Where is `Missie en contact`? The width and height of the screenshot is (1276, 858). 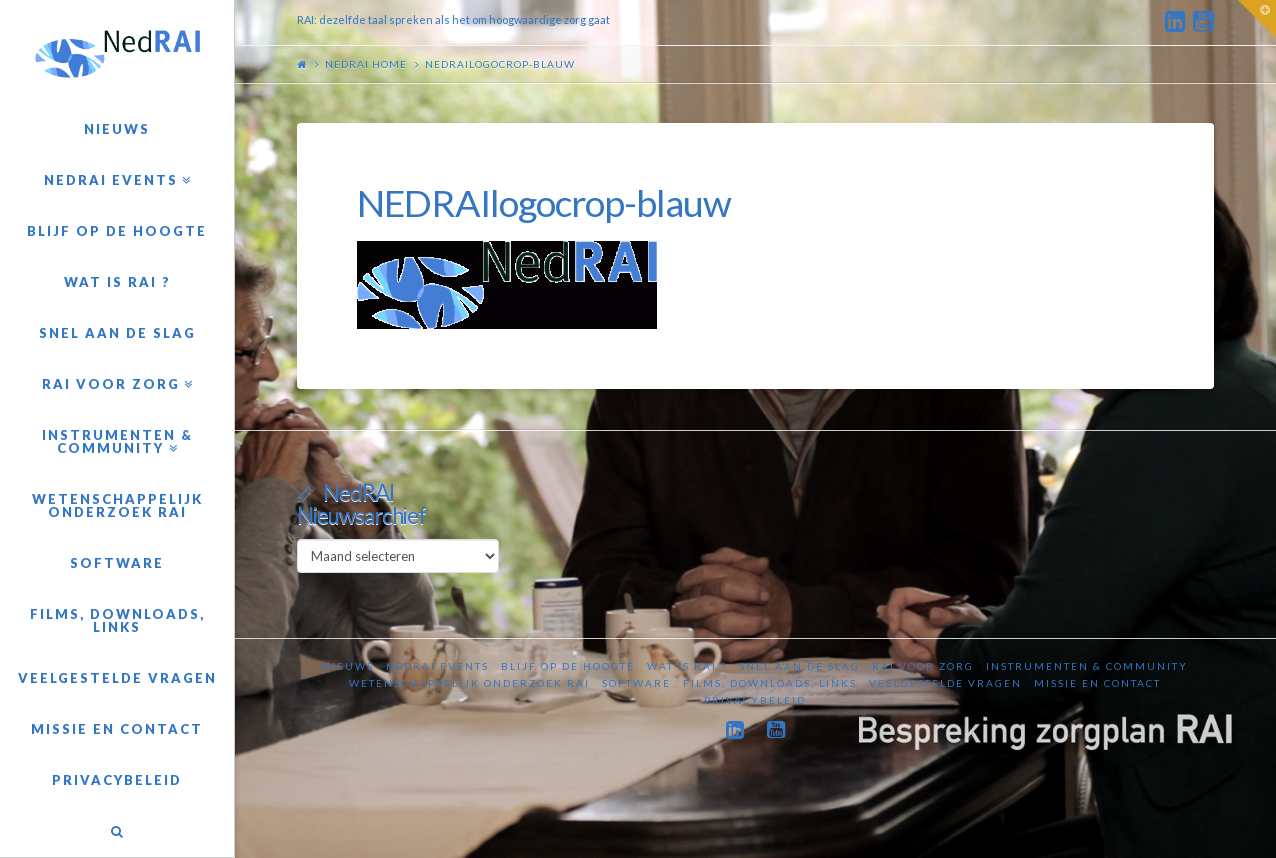 Missie en contact is located at coordinates (1097, 683).